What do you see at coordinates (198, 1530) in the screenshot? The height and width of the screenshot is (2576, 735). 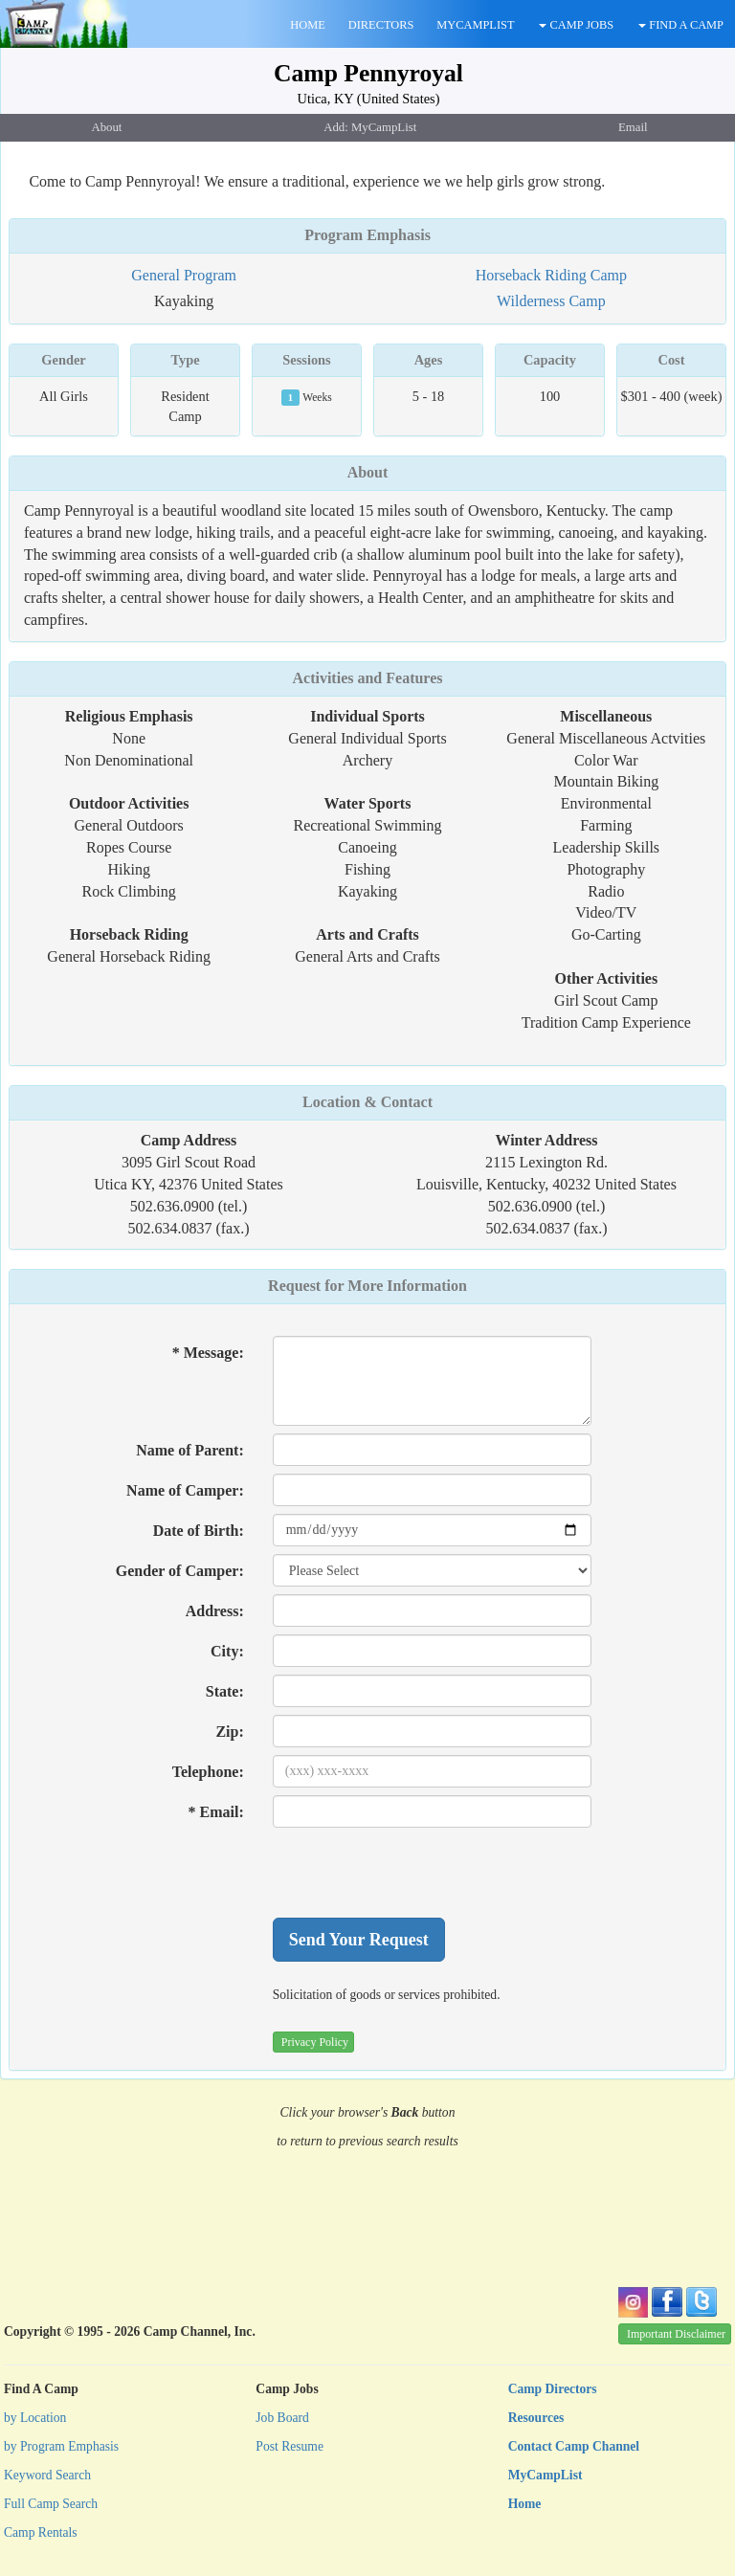 I see `Date of Birth:` at bounding box center [198, 1530].